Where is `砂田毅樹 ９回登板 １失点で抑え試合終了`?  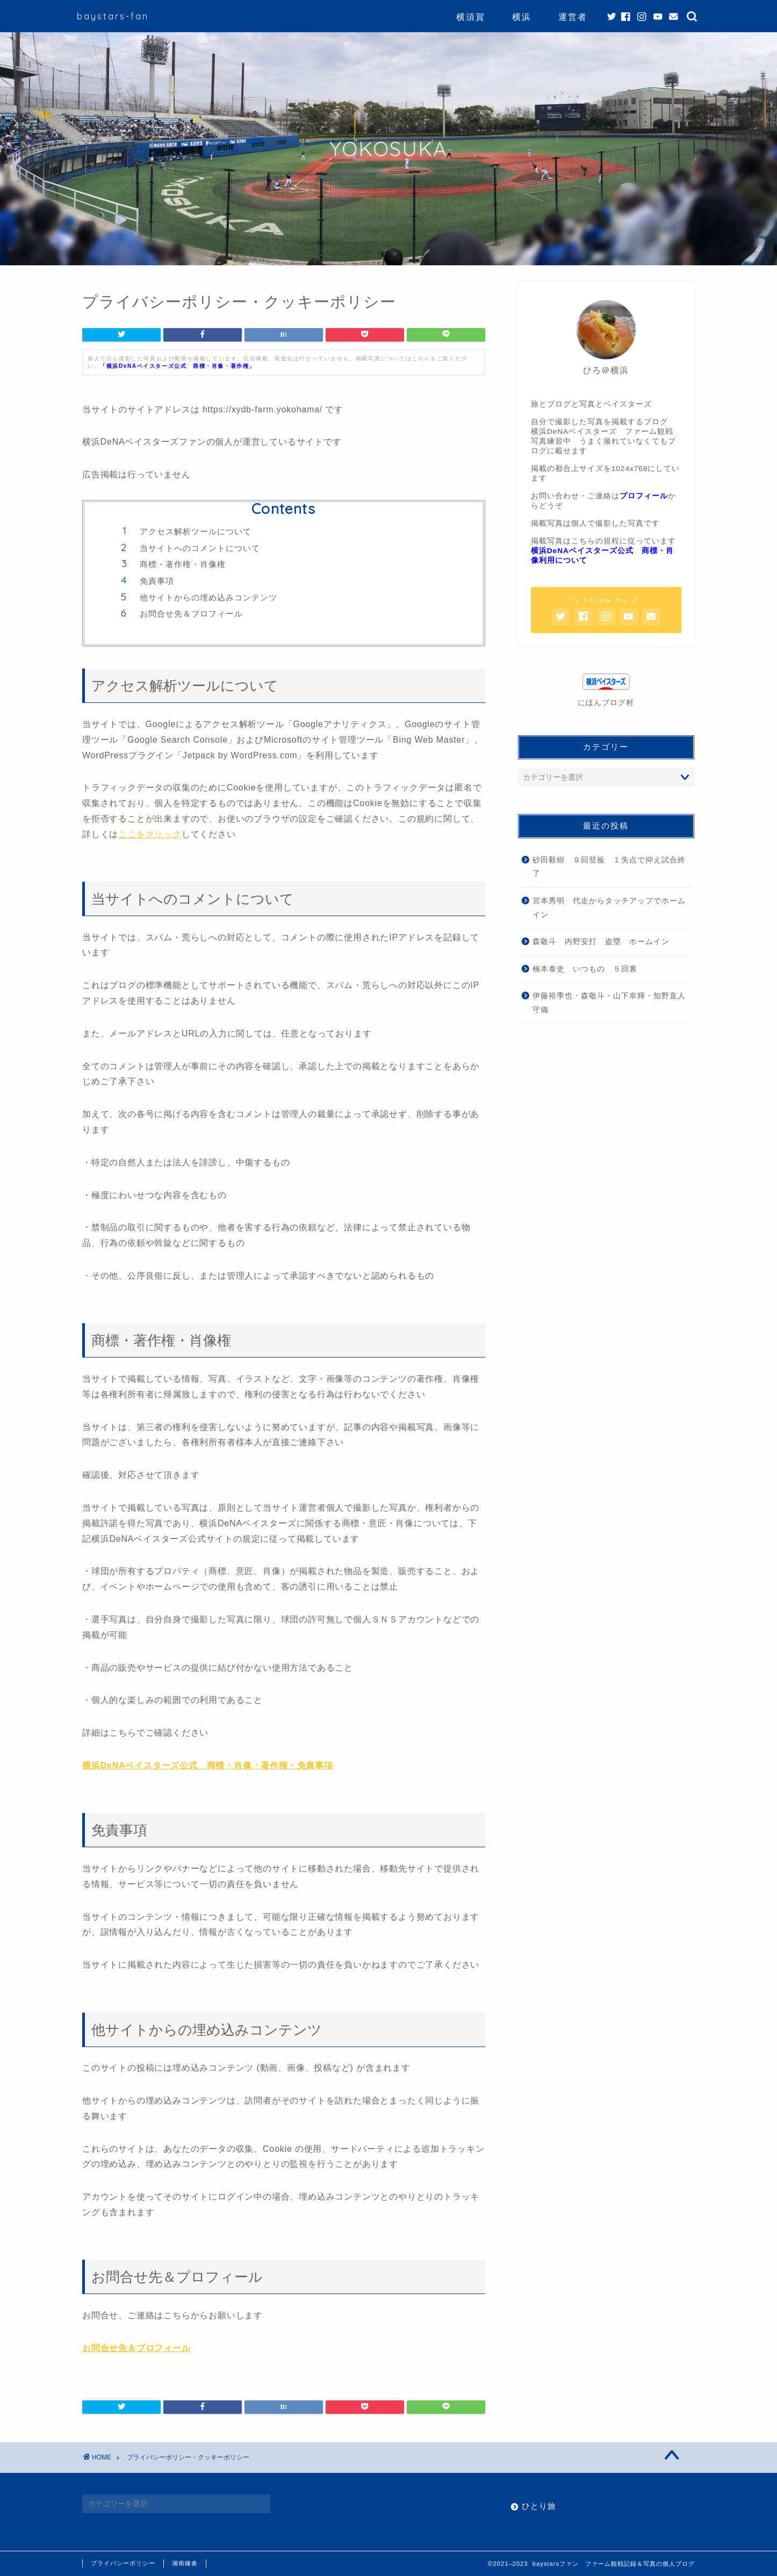
砂田毅樹 ９回登板 １失点で抑え試合終了 is located at coordinates (609, 867).